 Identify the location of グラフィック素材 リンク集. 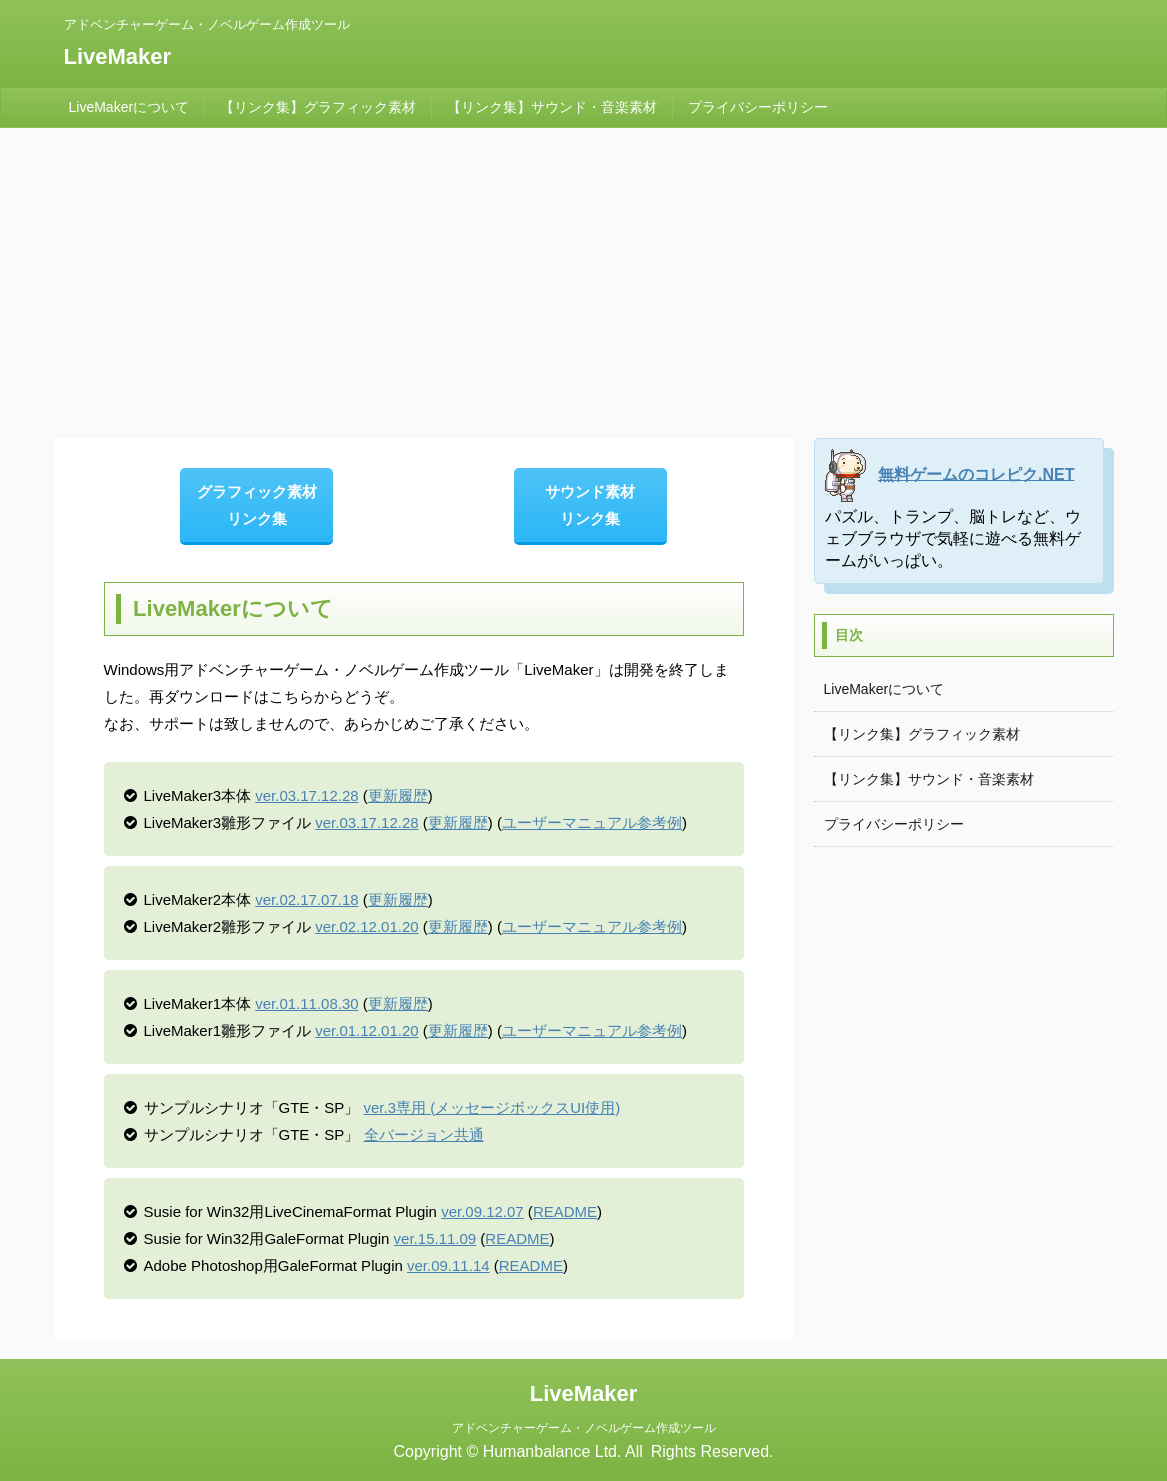
(257, 505).